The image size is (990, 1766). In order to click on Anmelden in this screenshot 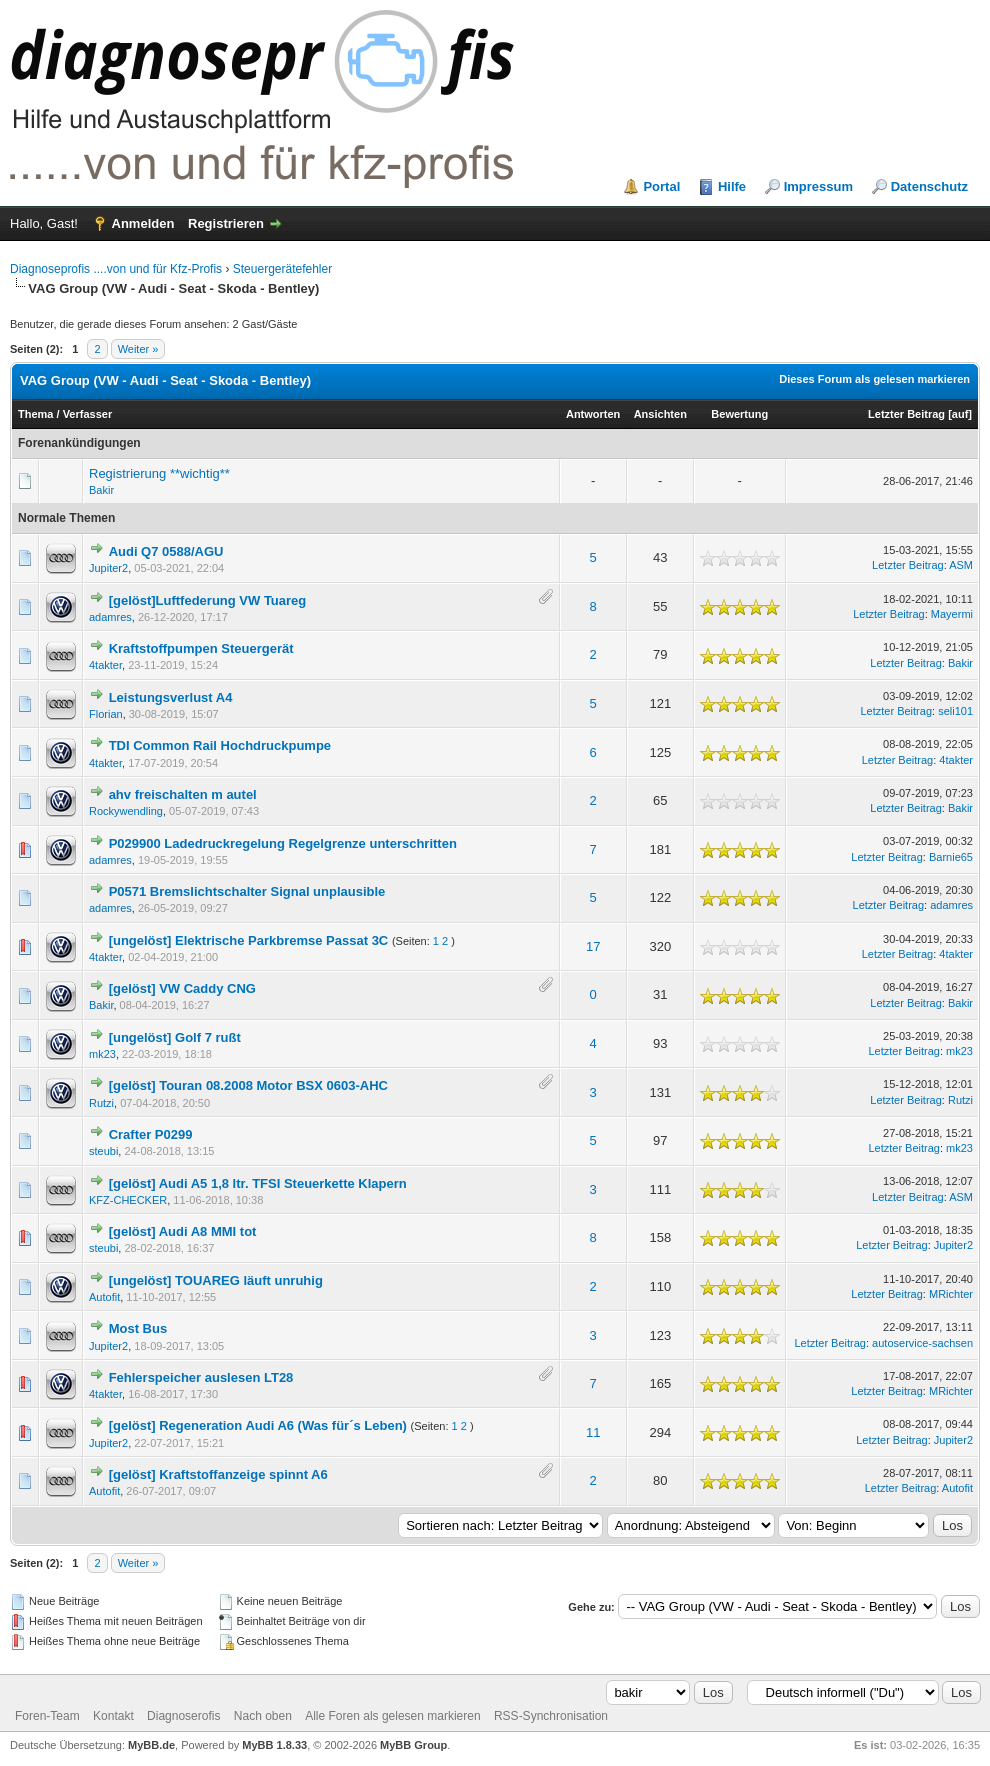, I will do `click(143, 223)`.